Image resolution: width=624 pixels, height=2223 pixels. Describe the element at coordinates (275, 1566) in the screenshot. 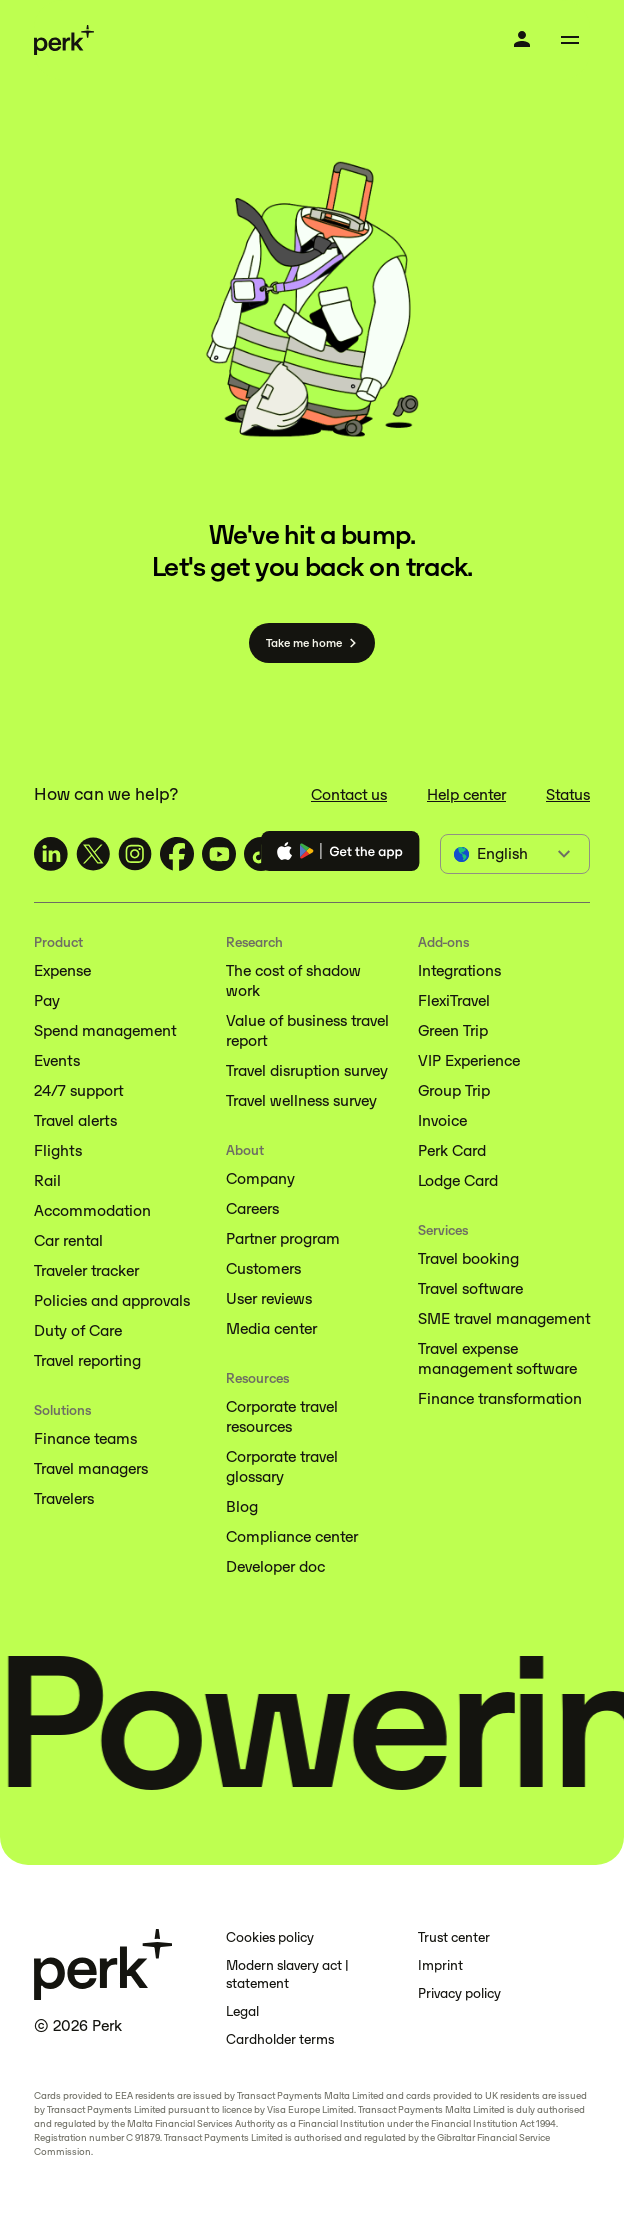

I see `Developer doc` at that location.